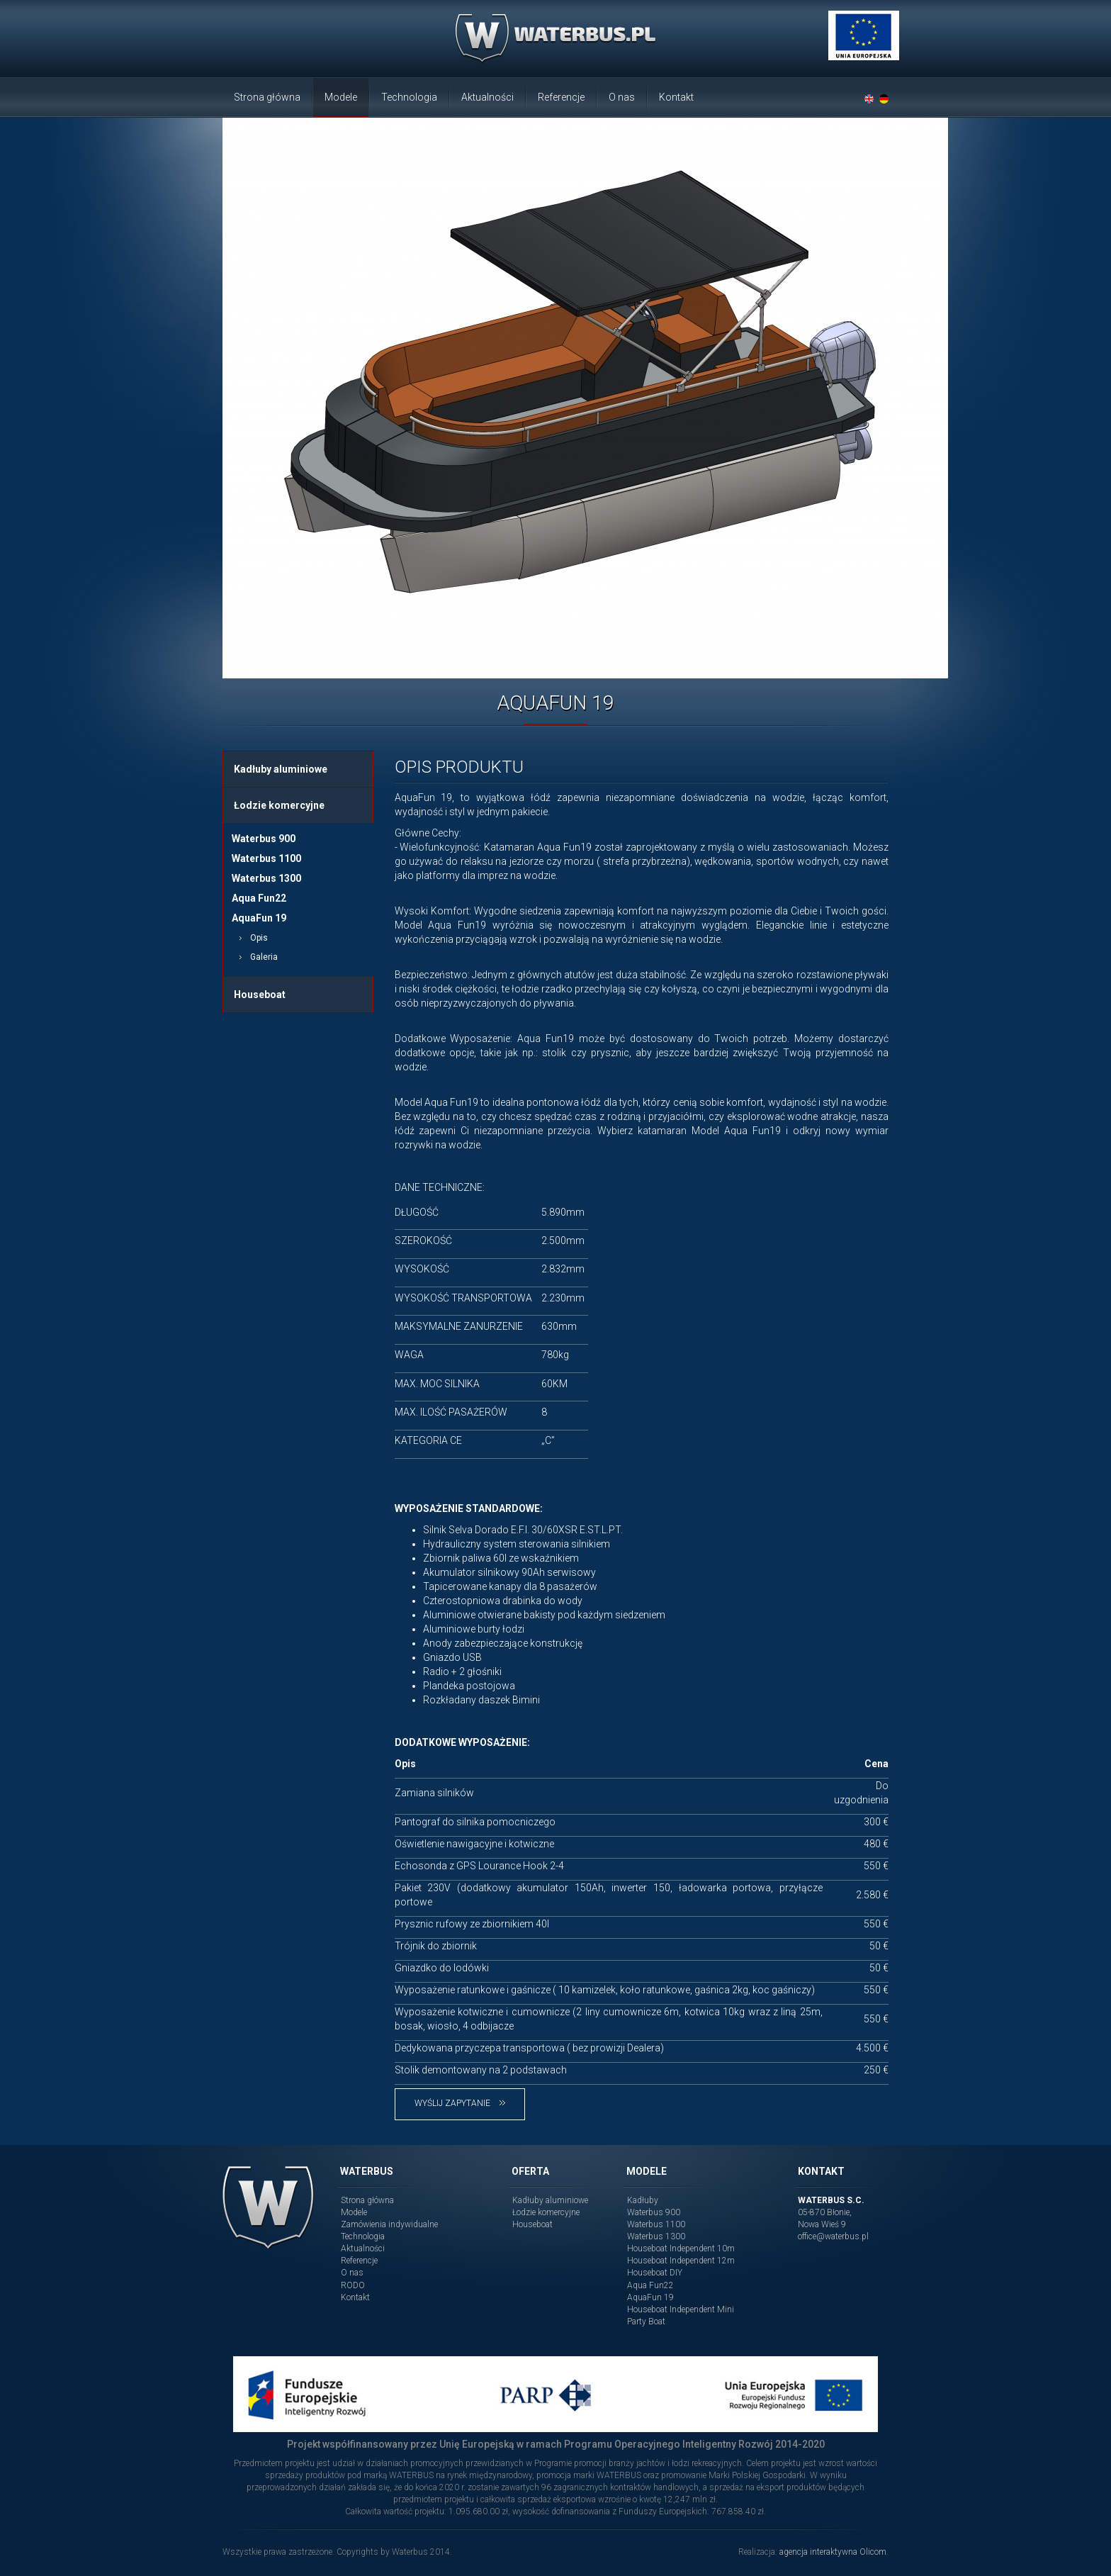 This screenshot has width=1111, height=2576. What do you see at coordinates (264, 957) in the screenshot?
I see `Galeria` at bounding box center [264, 957].